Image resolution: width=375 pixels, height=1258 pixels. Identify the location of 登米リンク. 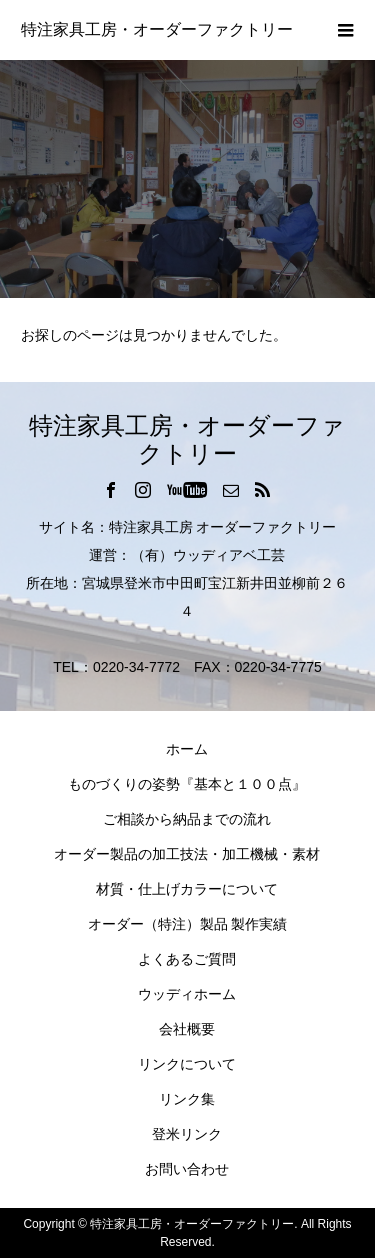
(187, 1134).